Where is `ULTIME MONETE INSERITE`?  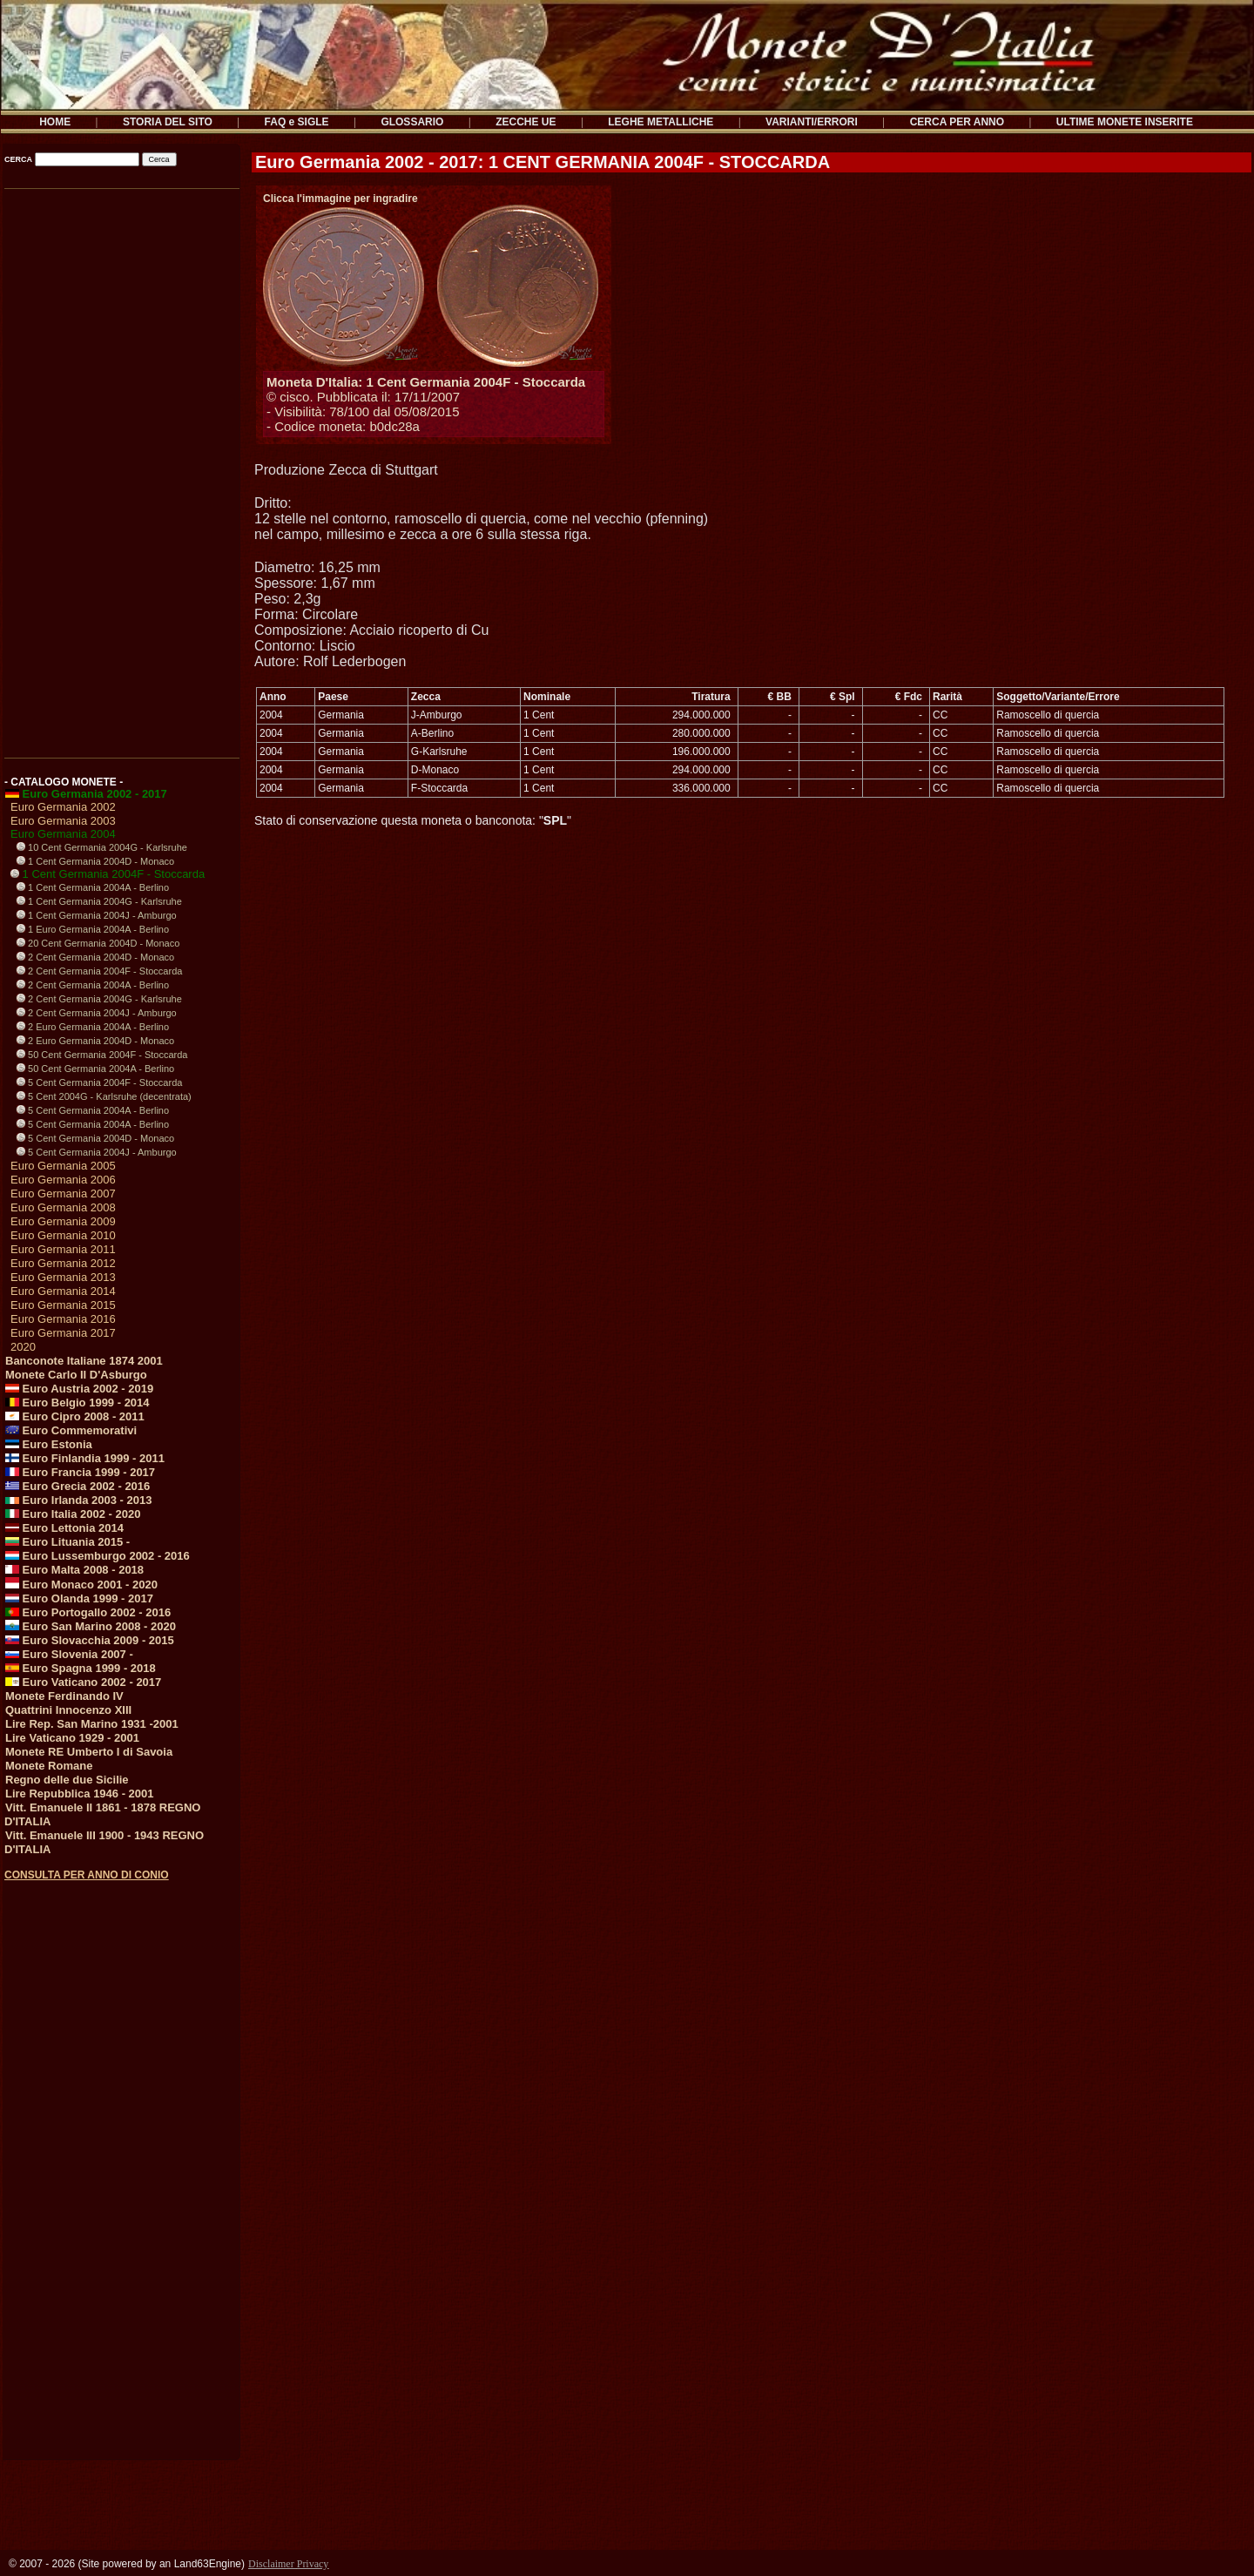
ULTIME MONETE INSERITE is located at coordinates (1124, 122).